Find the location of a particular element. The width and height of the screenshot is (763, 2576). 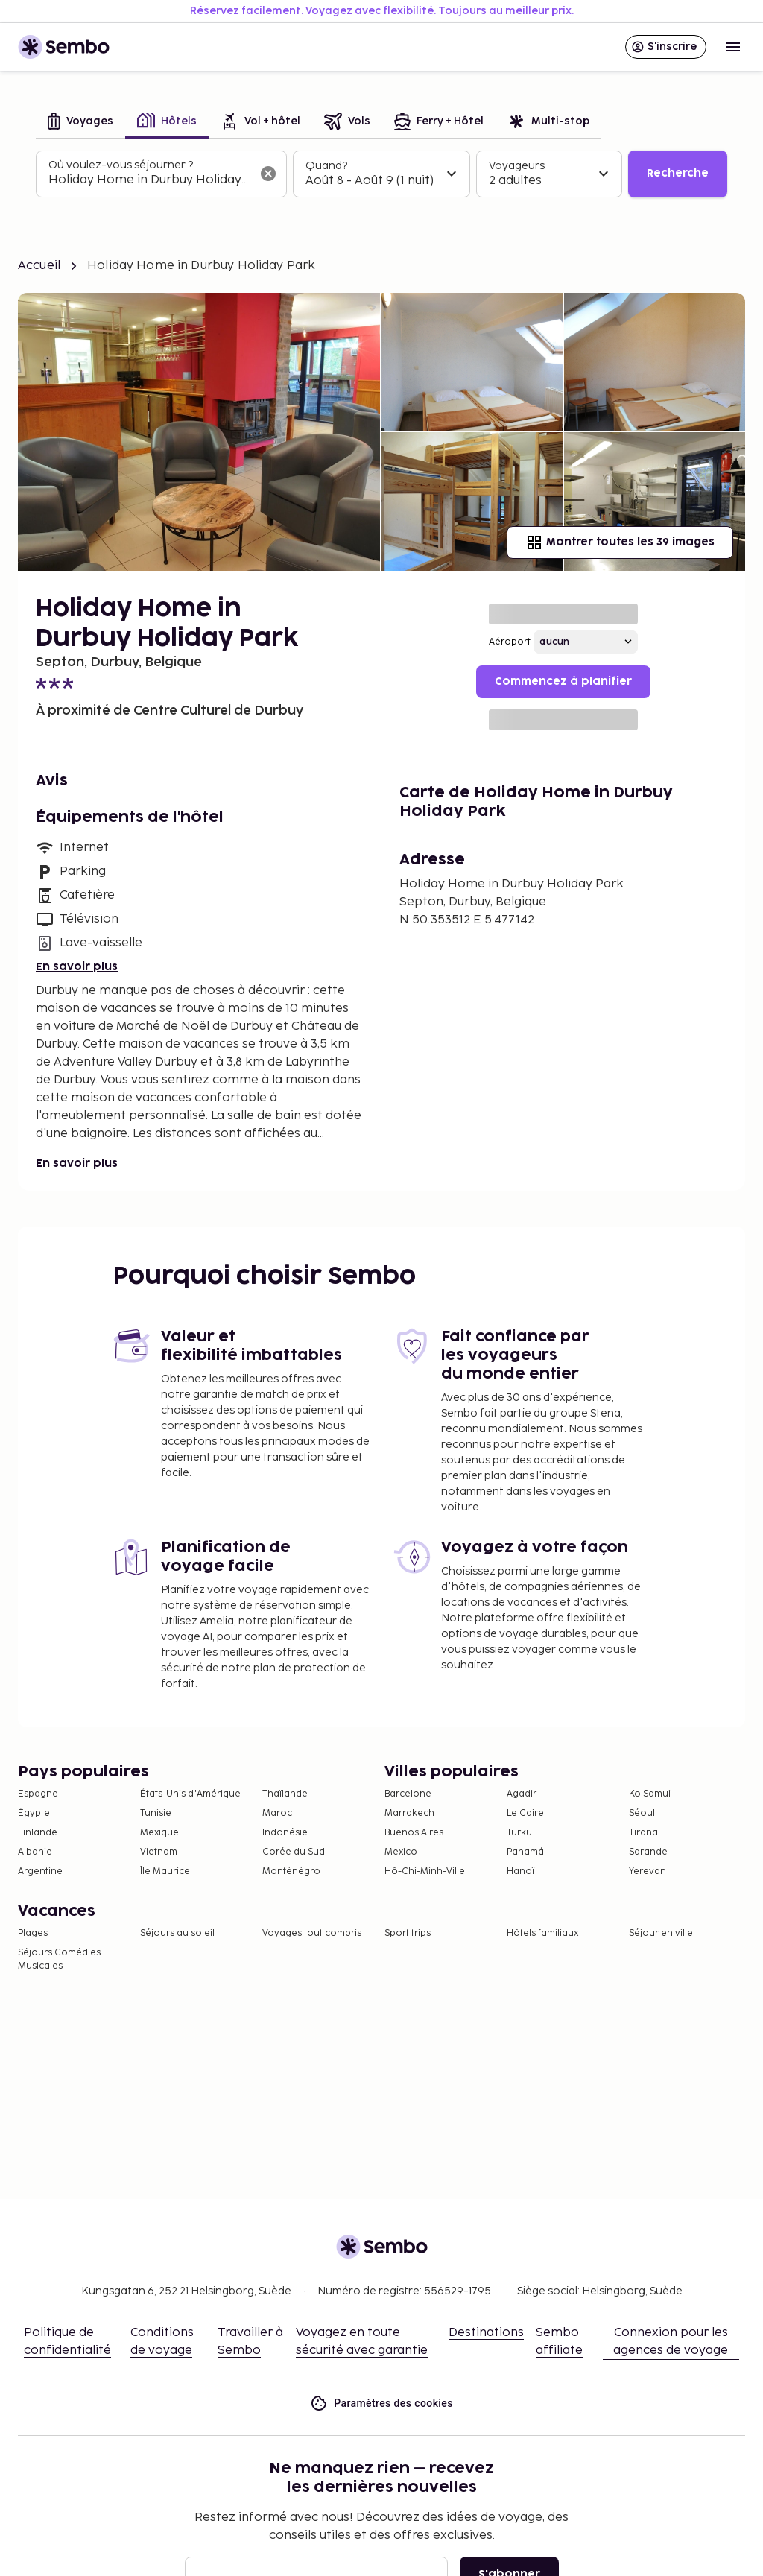

Buenos Aires is located at coordinates (413, 1832).